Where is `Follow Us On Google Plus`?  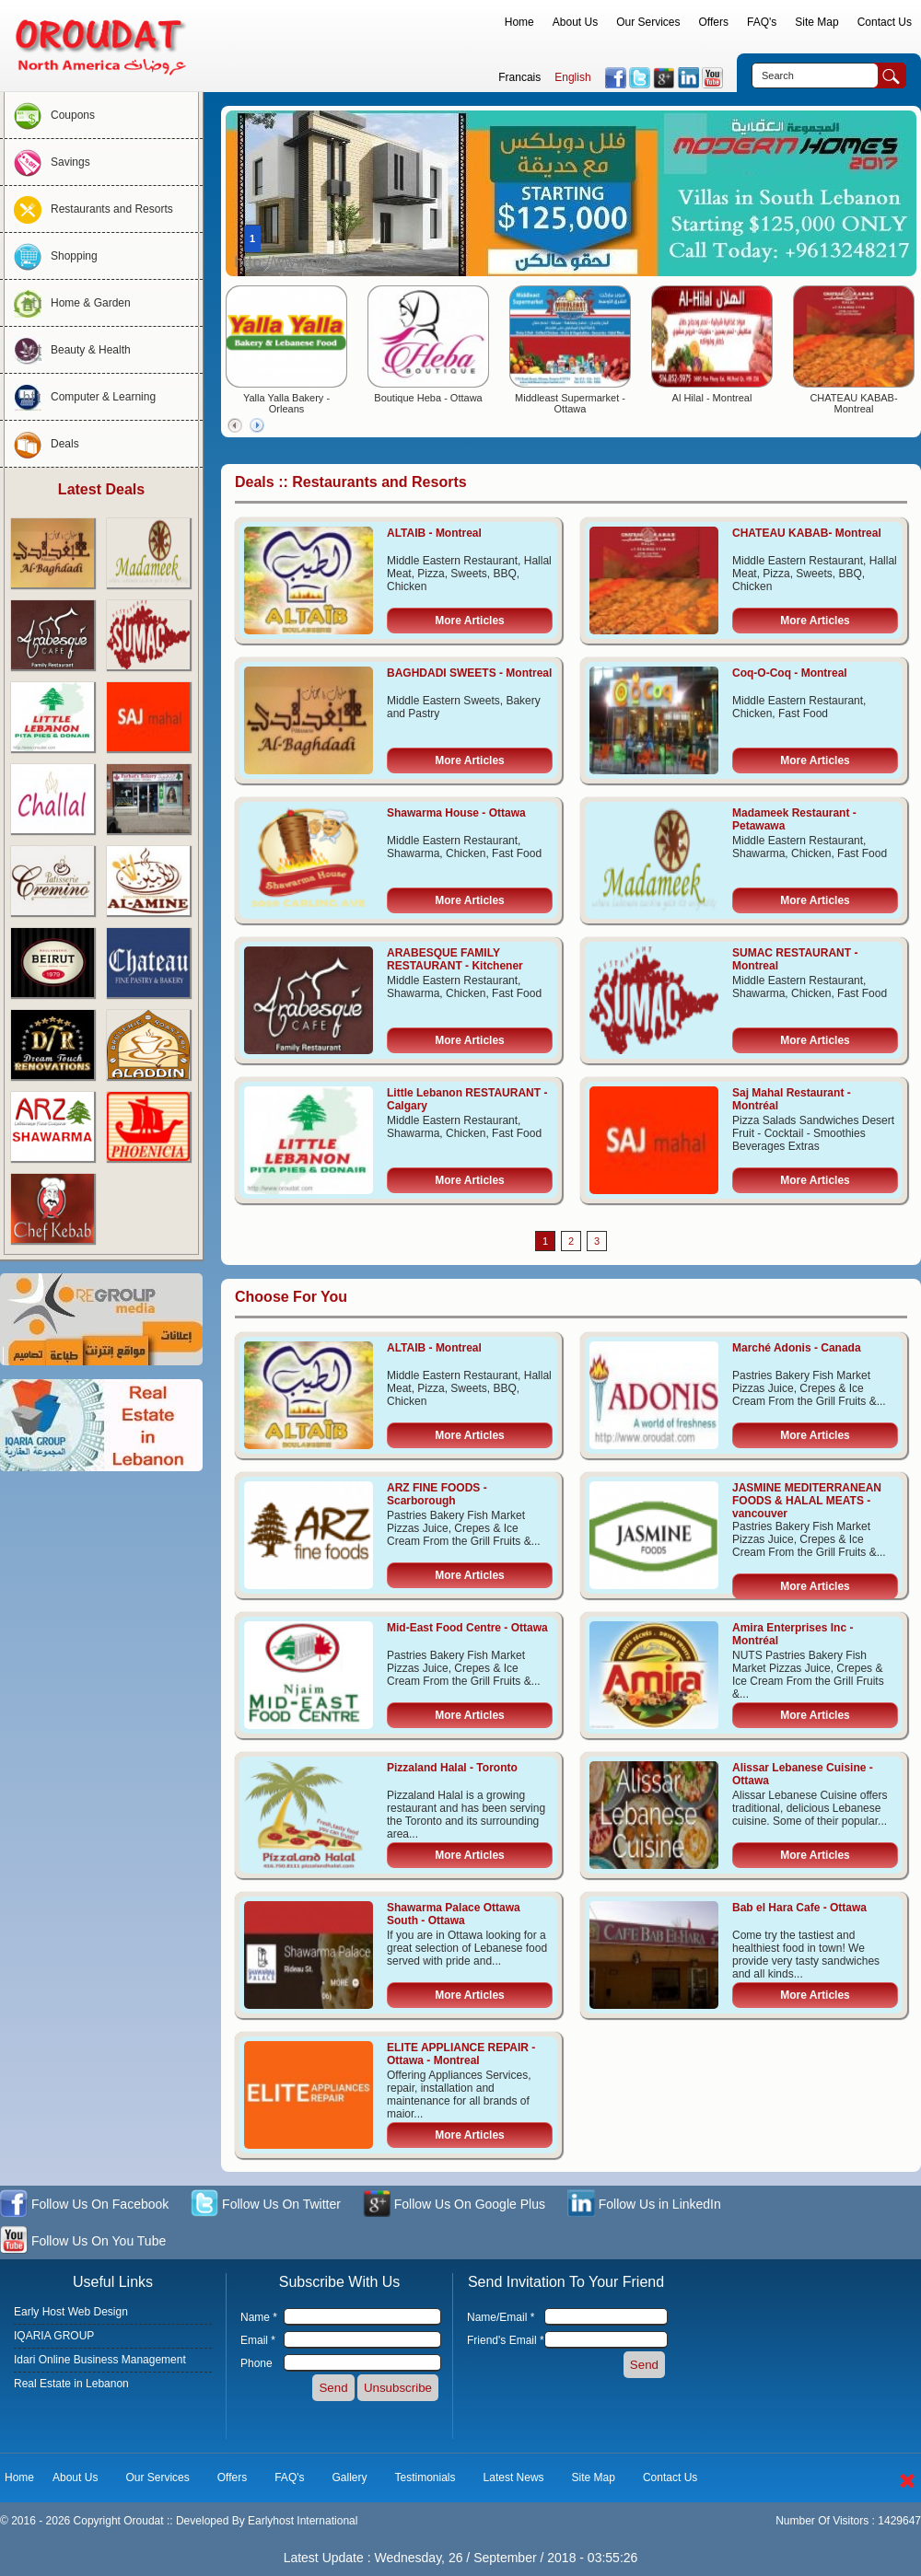 Follow Us On Google Plus is located at coordinates (454, 2205).